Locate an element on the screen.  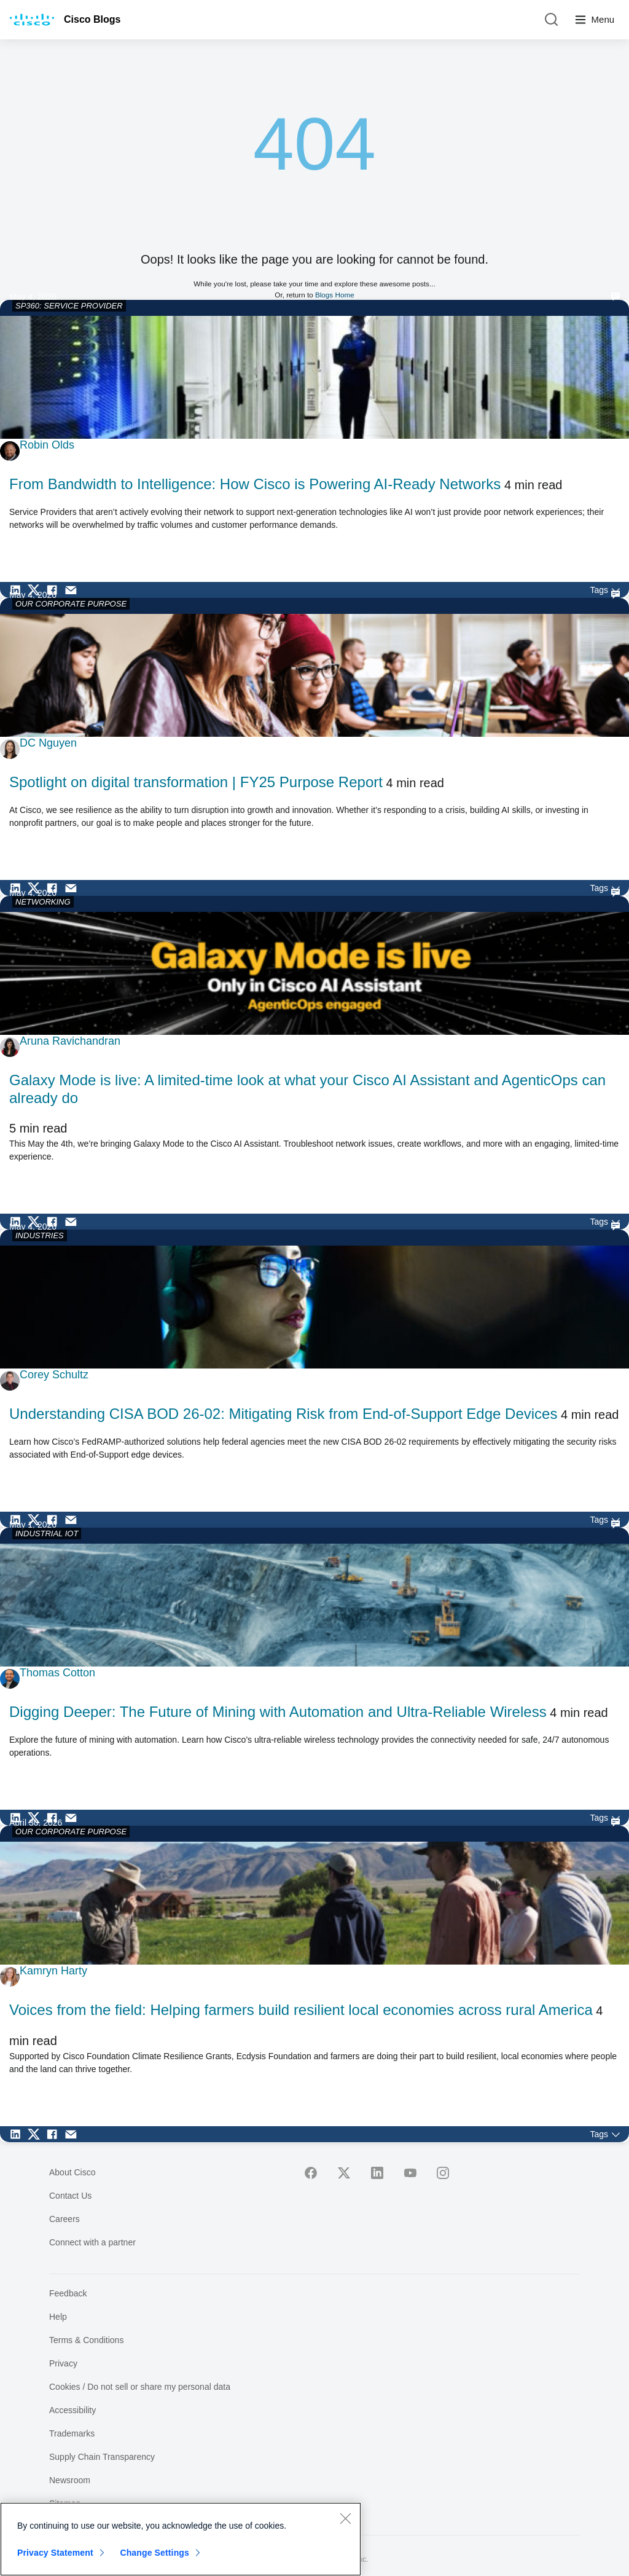
[region] is located at coordinates (180, 2539).